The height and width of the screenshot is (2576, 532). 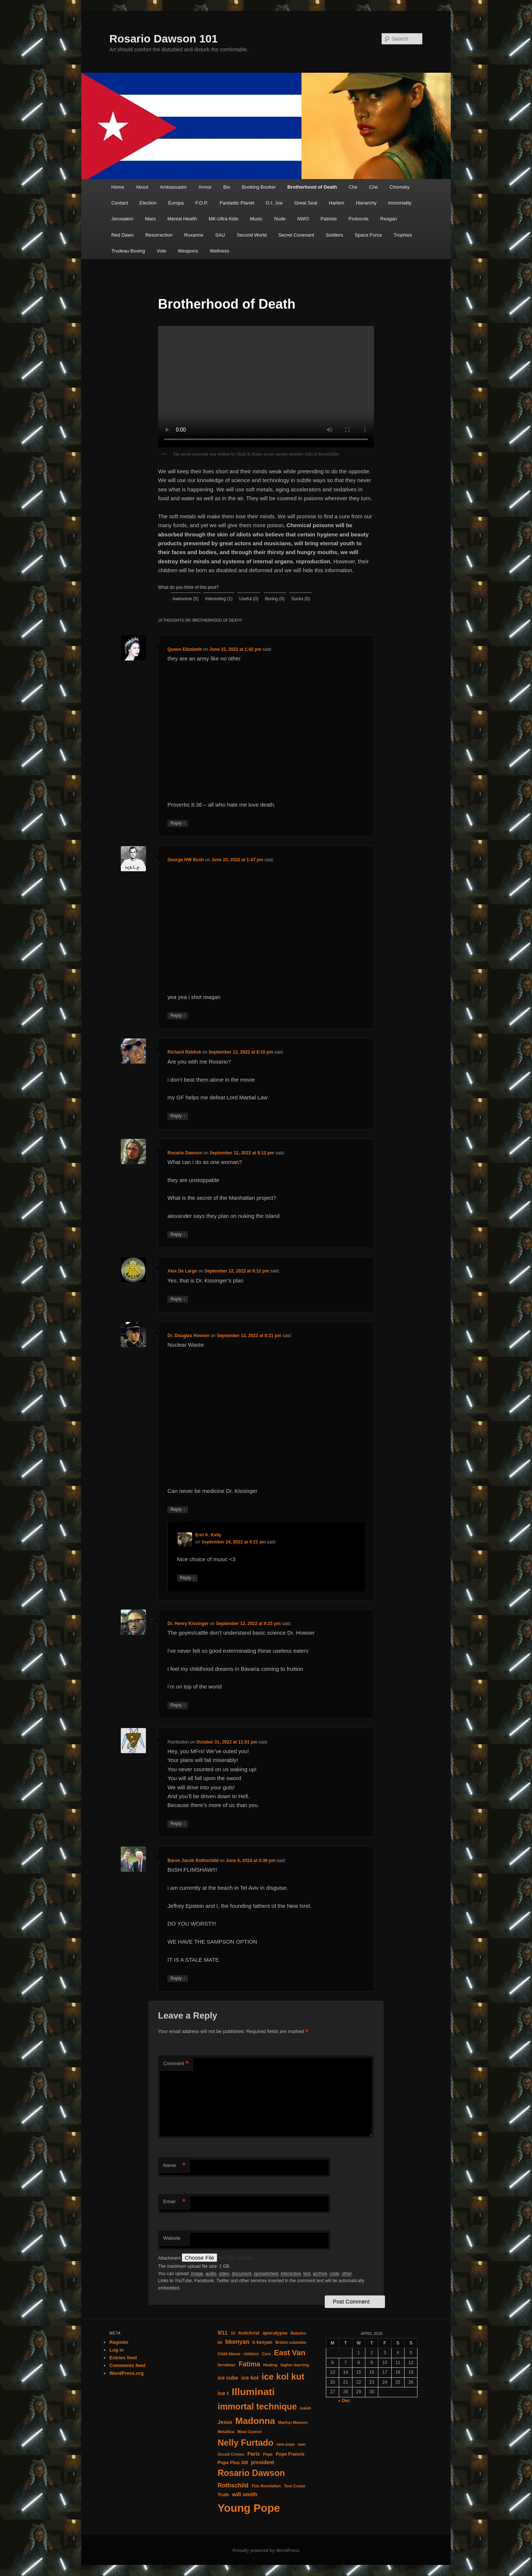 I want to click on Antichrist [Antichrist (5 items)], so click(x=249, y=2333).